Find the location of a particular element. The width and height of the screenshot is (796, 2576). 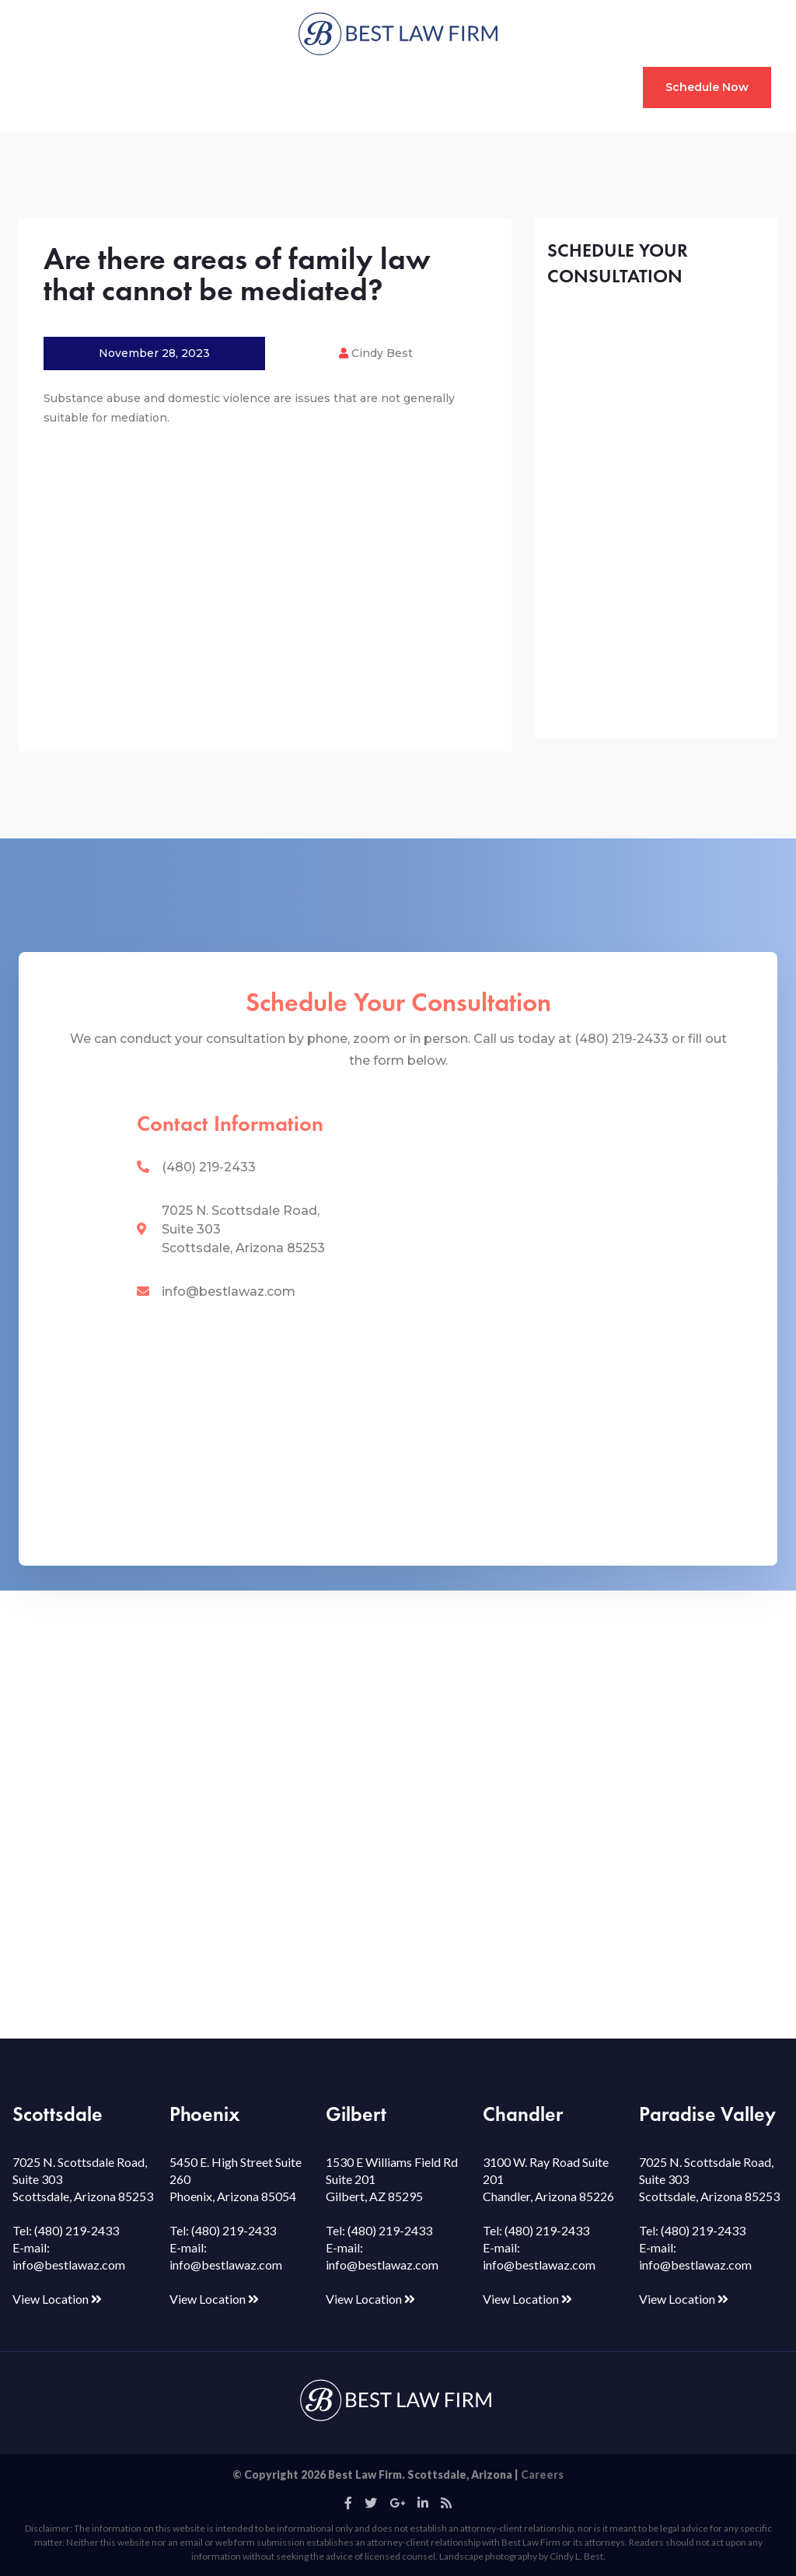

Custody is located at coordinates (171, 86).